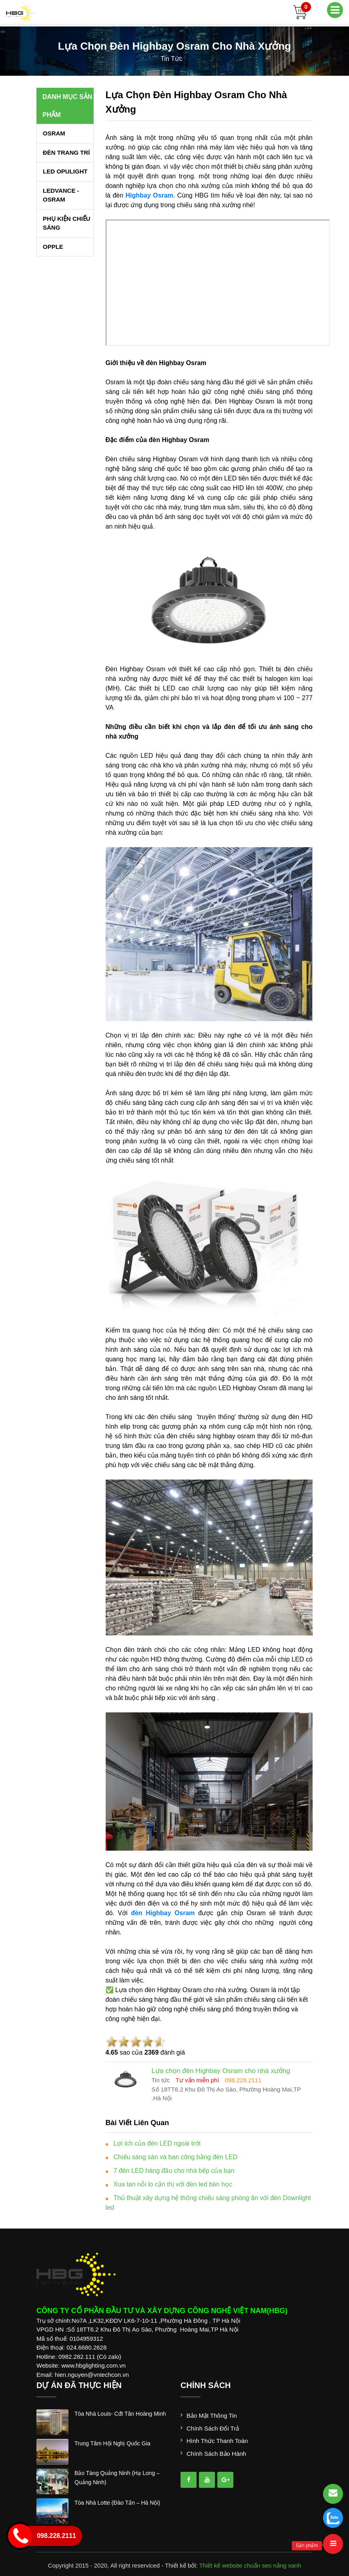  Describe the element at coordinates (171, 58) in the screenshot. I see `tin tức` at that location.